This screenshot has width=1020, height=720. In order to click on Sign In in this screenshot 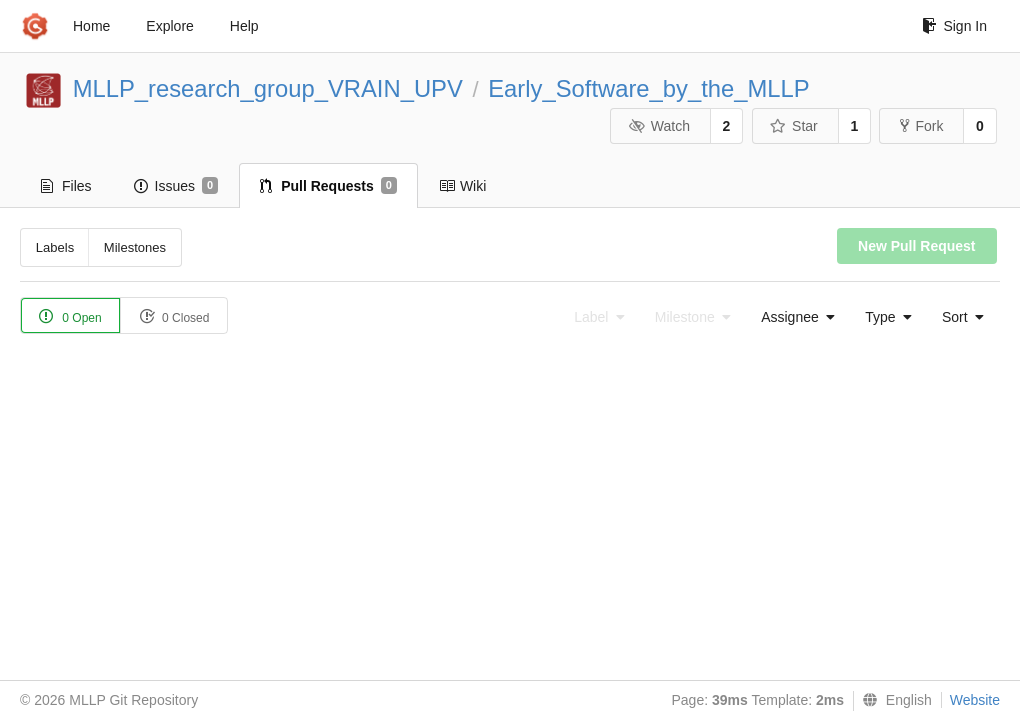, I will do `click(954, 26)`.